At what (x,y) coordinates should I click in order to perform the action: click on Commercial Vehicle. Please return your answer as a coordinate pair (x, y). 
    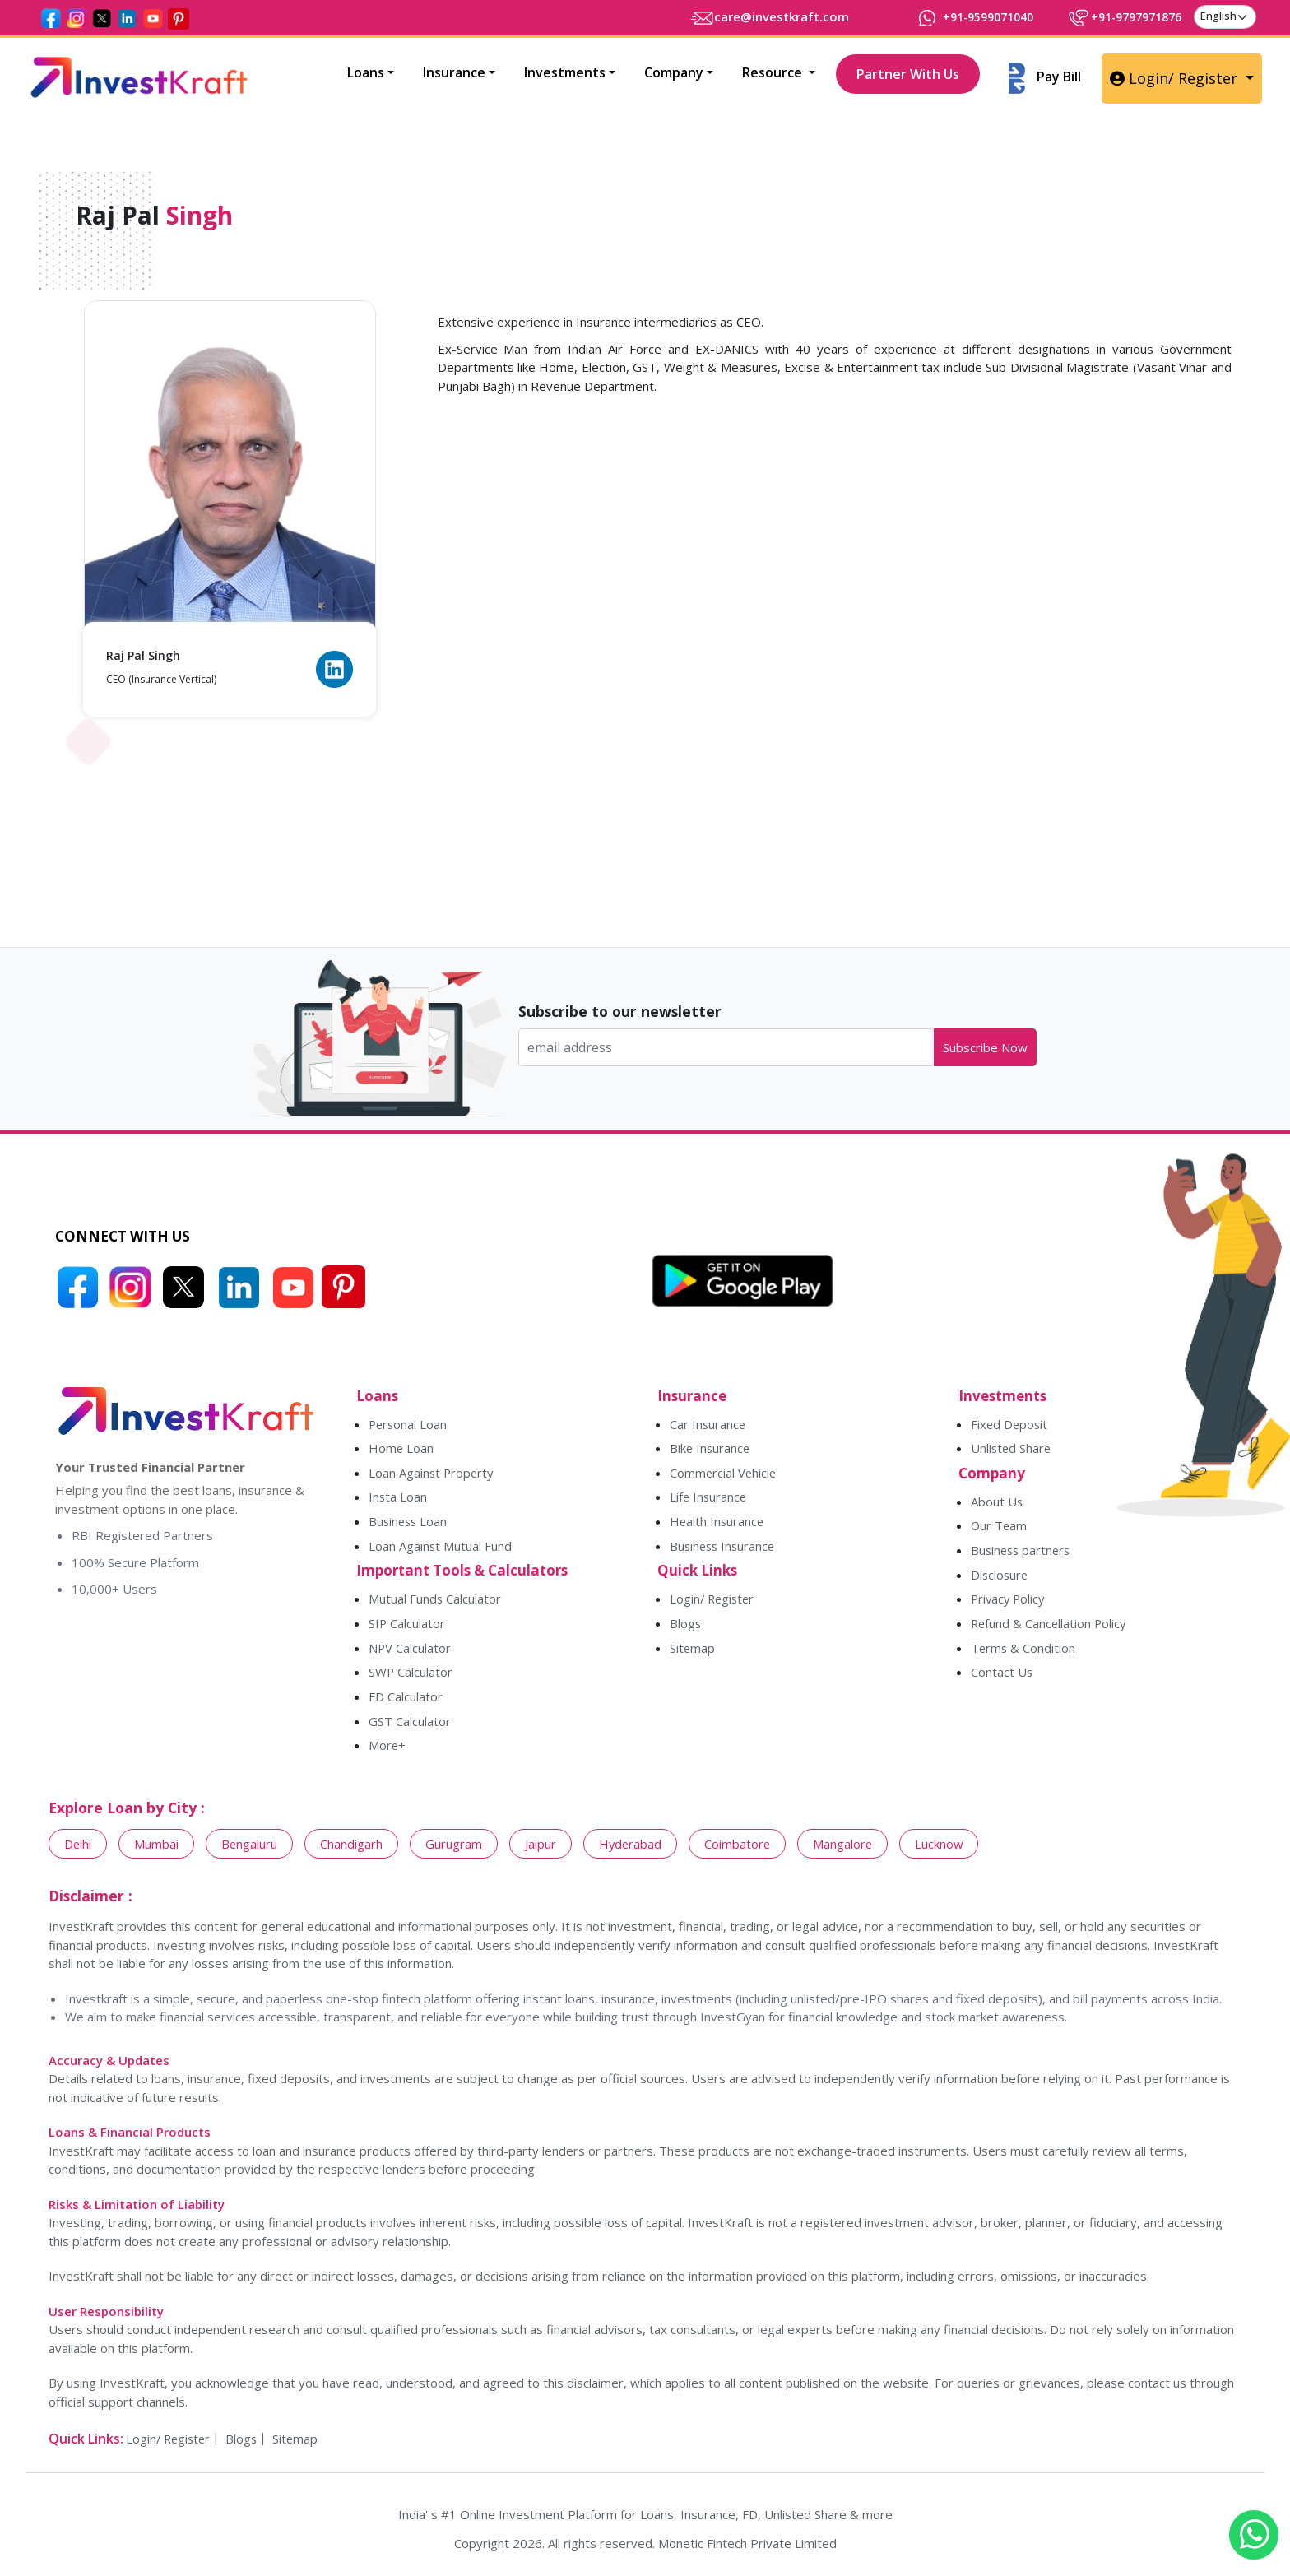
    Looking at the image, I should click on (724, 1474).